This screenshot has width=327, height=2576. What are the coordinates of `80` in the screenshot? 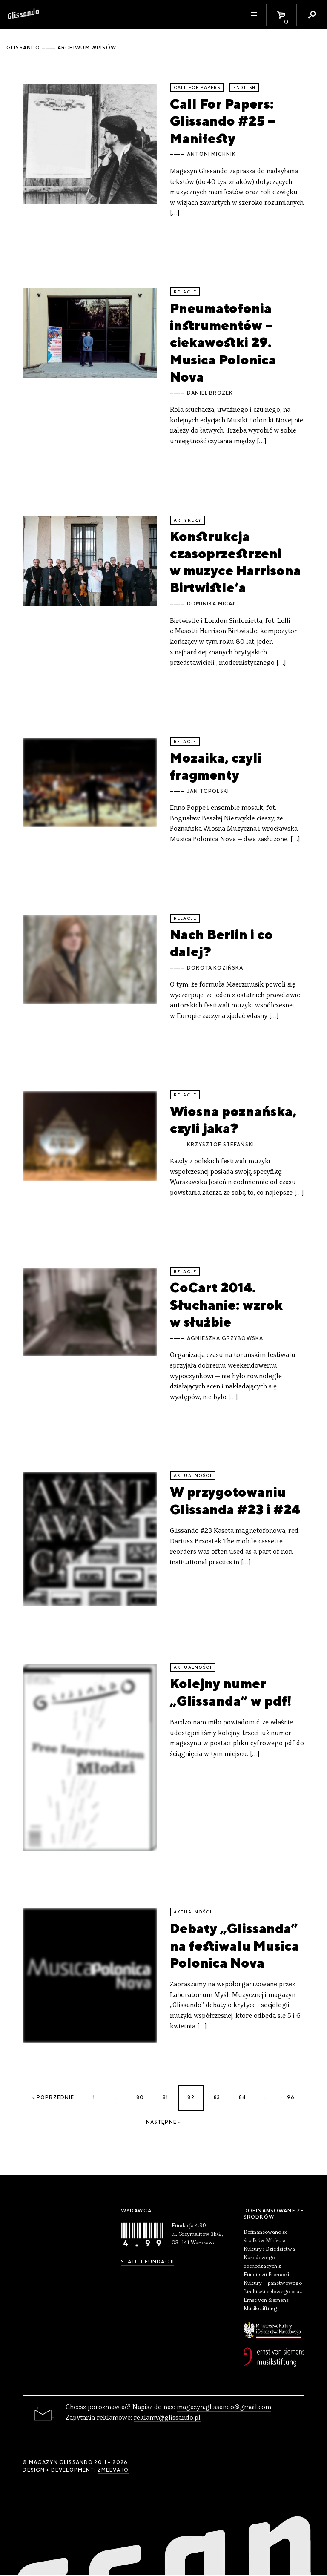 It's located at (140, 2097).